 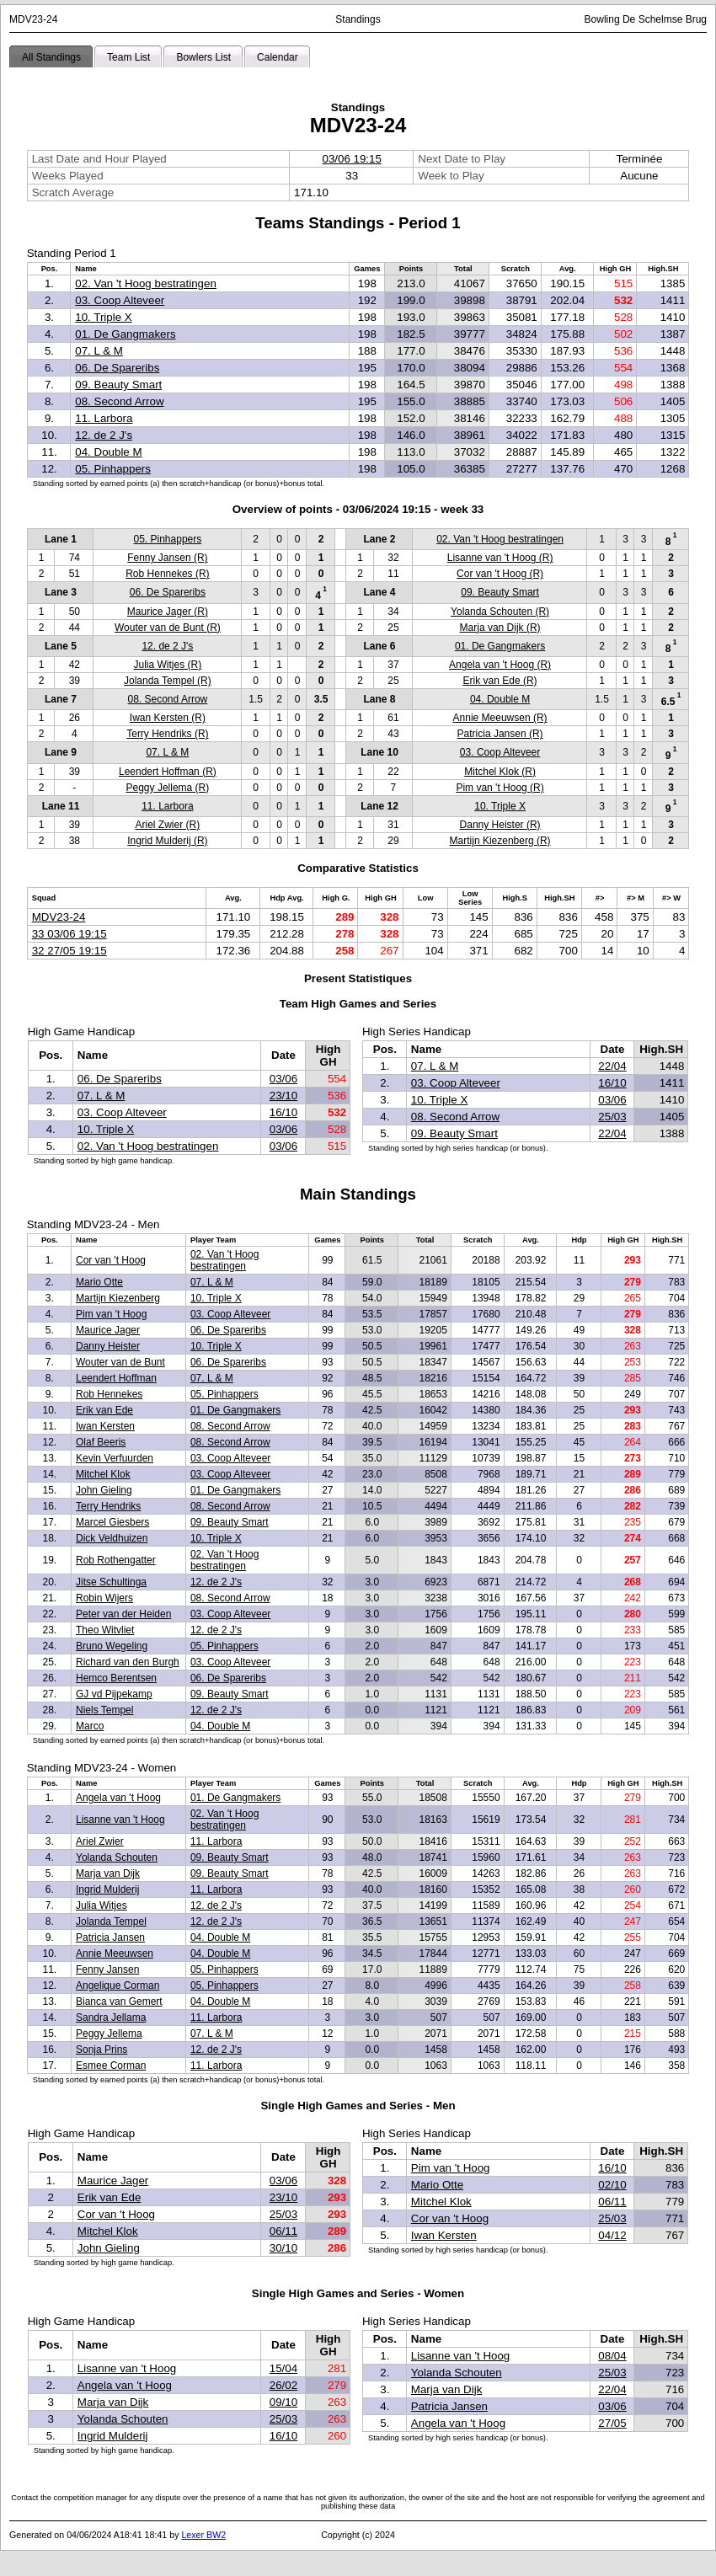 I want to click on 05. Pinhappers, so click(x=113, y=468).